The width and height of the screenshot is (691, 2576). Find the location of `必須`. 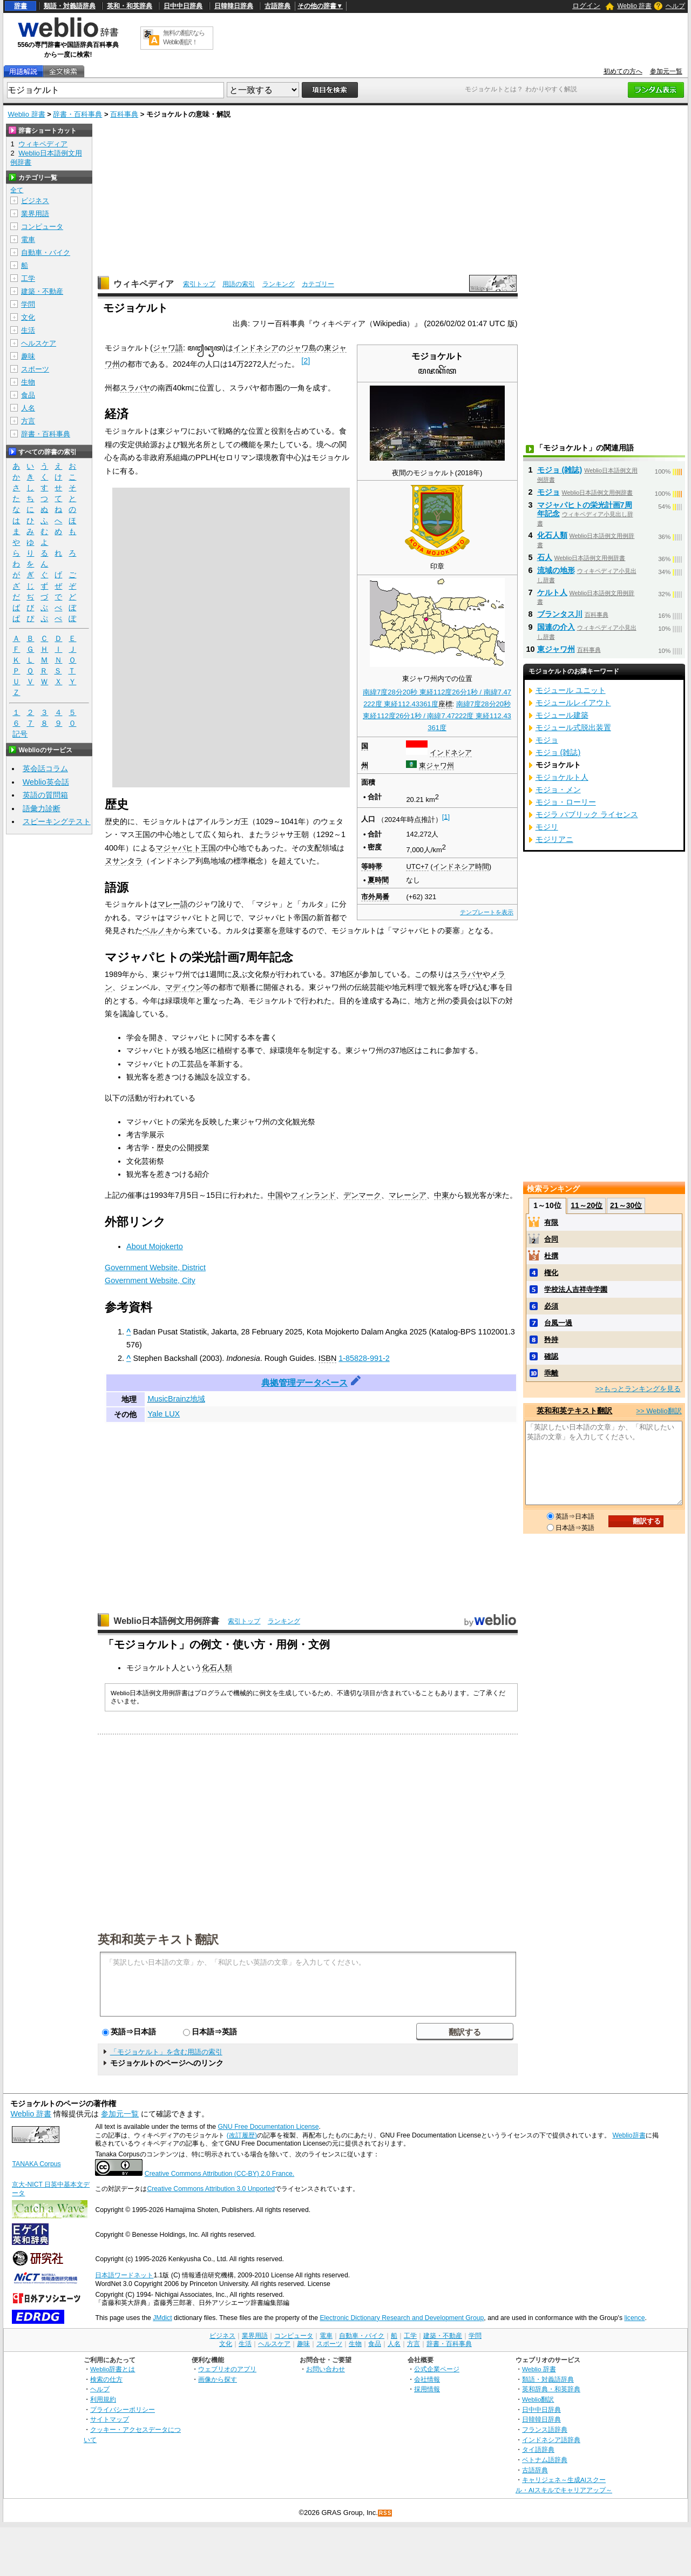

必須 is located at coordinates (551, 1306).